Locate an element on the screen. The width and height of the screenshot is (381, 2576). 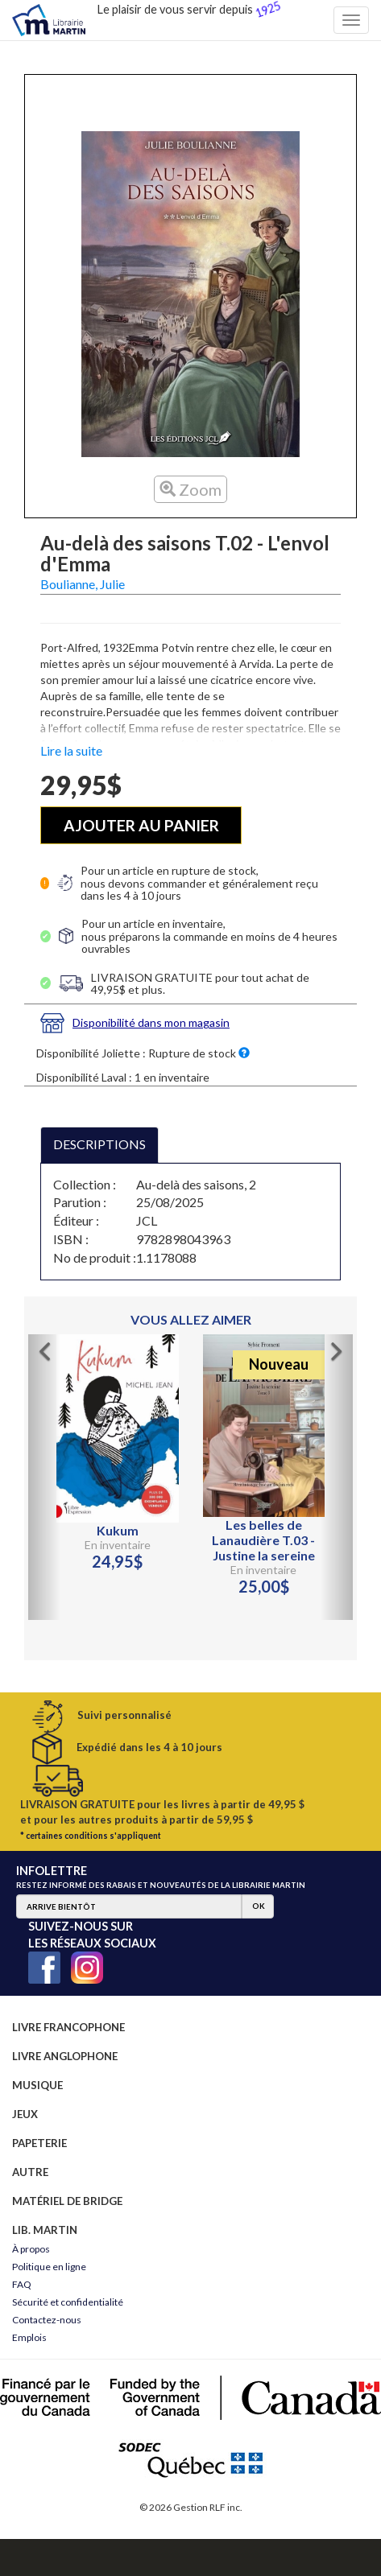
Emplois is located at coordinates (29, 2337).